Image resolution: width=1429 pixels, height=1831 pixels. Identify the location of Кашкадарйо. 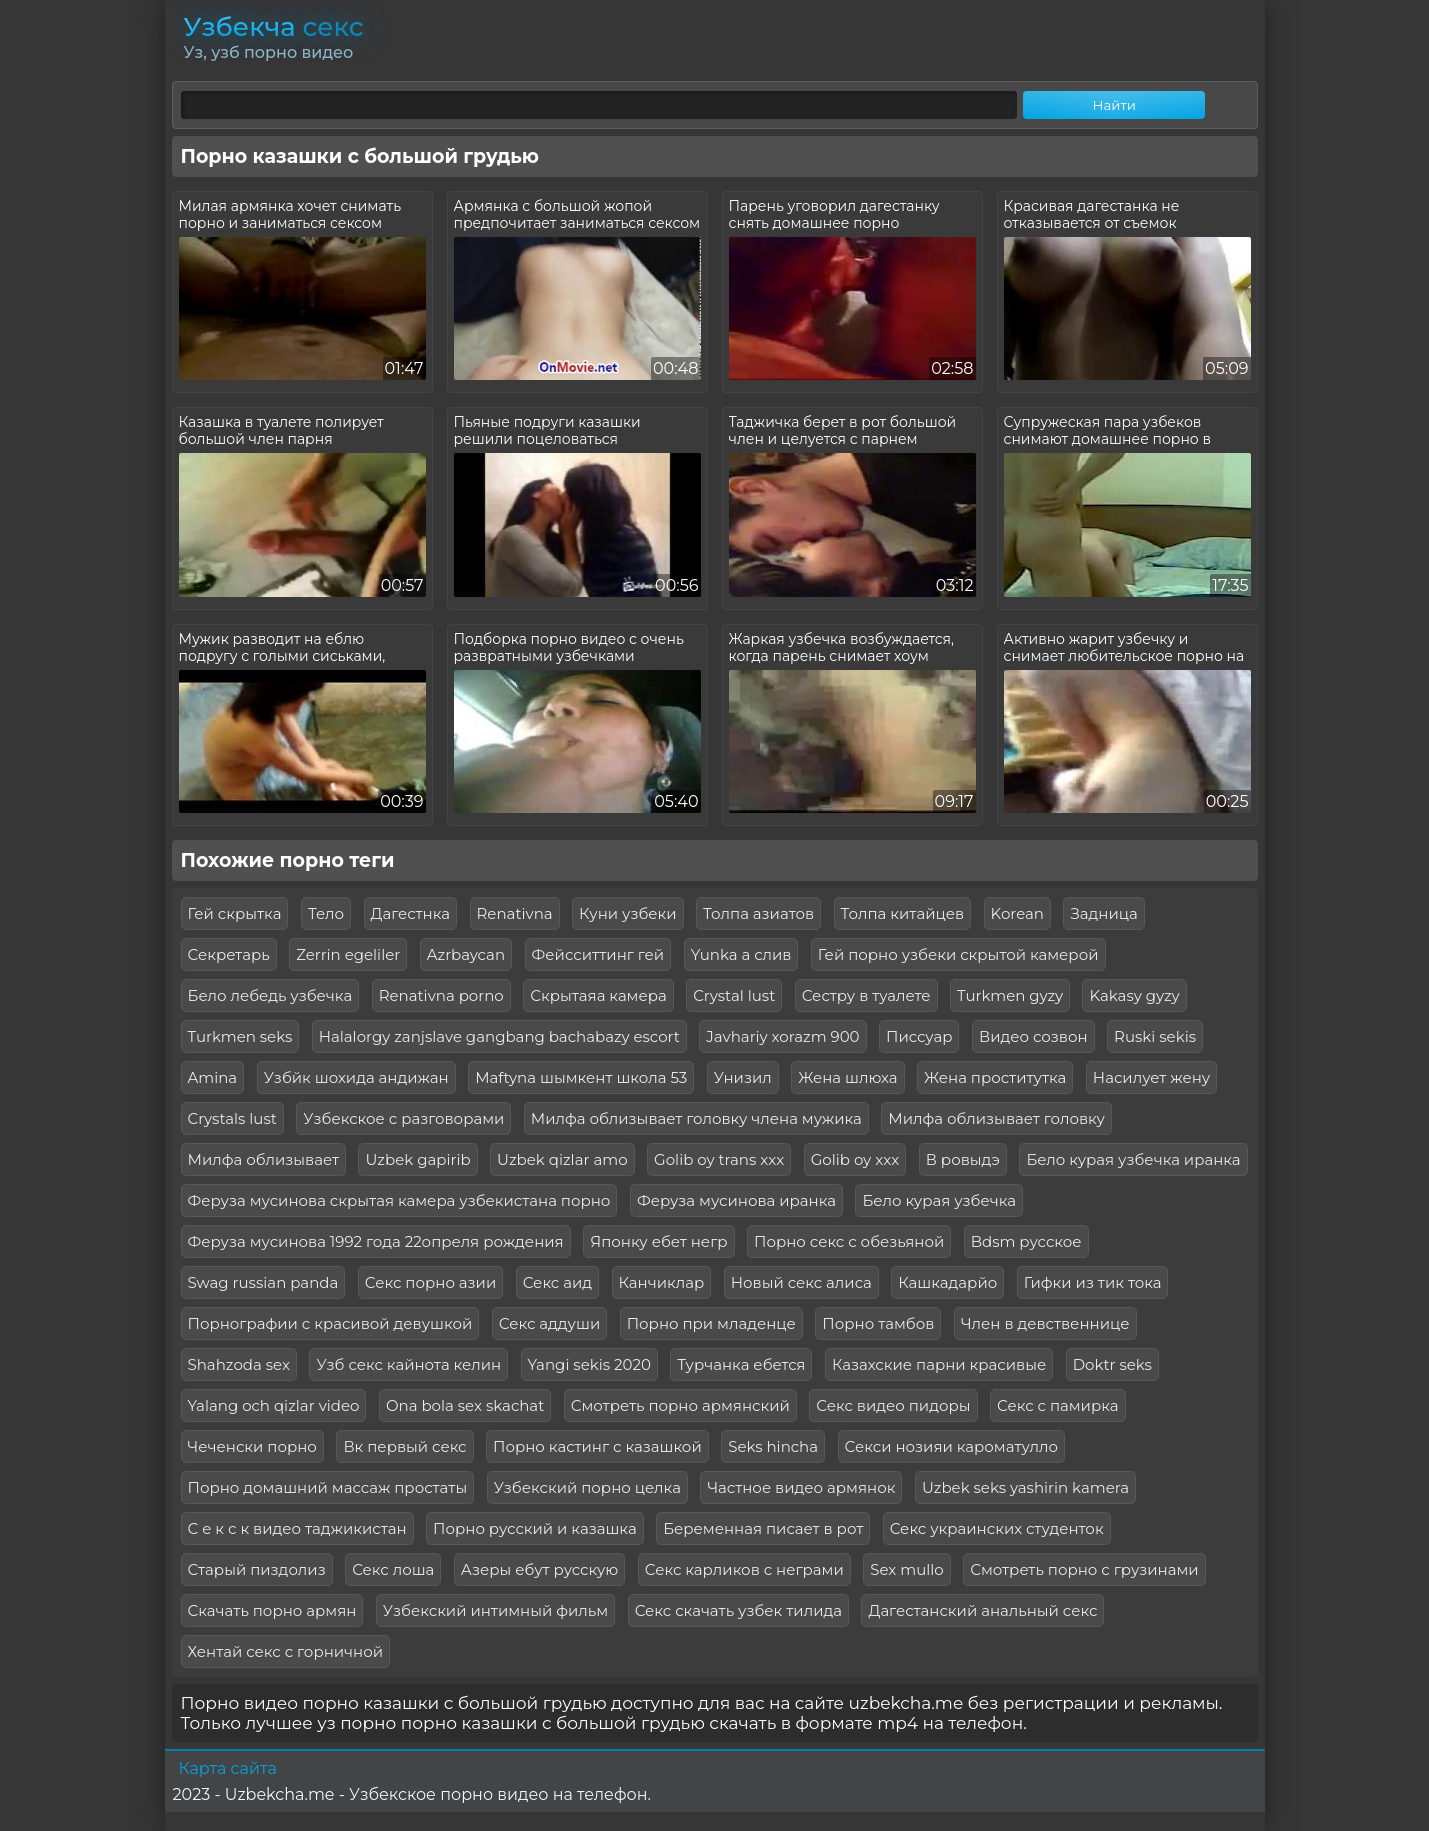
(947, 1282).